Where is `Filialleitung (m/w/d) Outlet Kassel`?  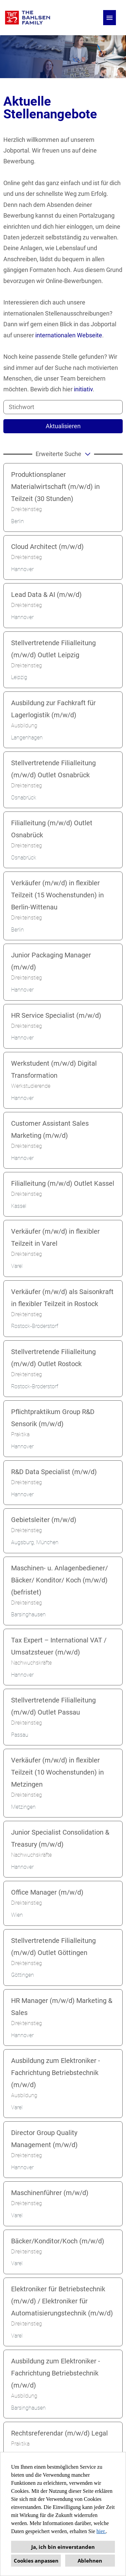
Filialleitung (m/w/d) Outlet Kassel is located at coordinates (62, 1183).